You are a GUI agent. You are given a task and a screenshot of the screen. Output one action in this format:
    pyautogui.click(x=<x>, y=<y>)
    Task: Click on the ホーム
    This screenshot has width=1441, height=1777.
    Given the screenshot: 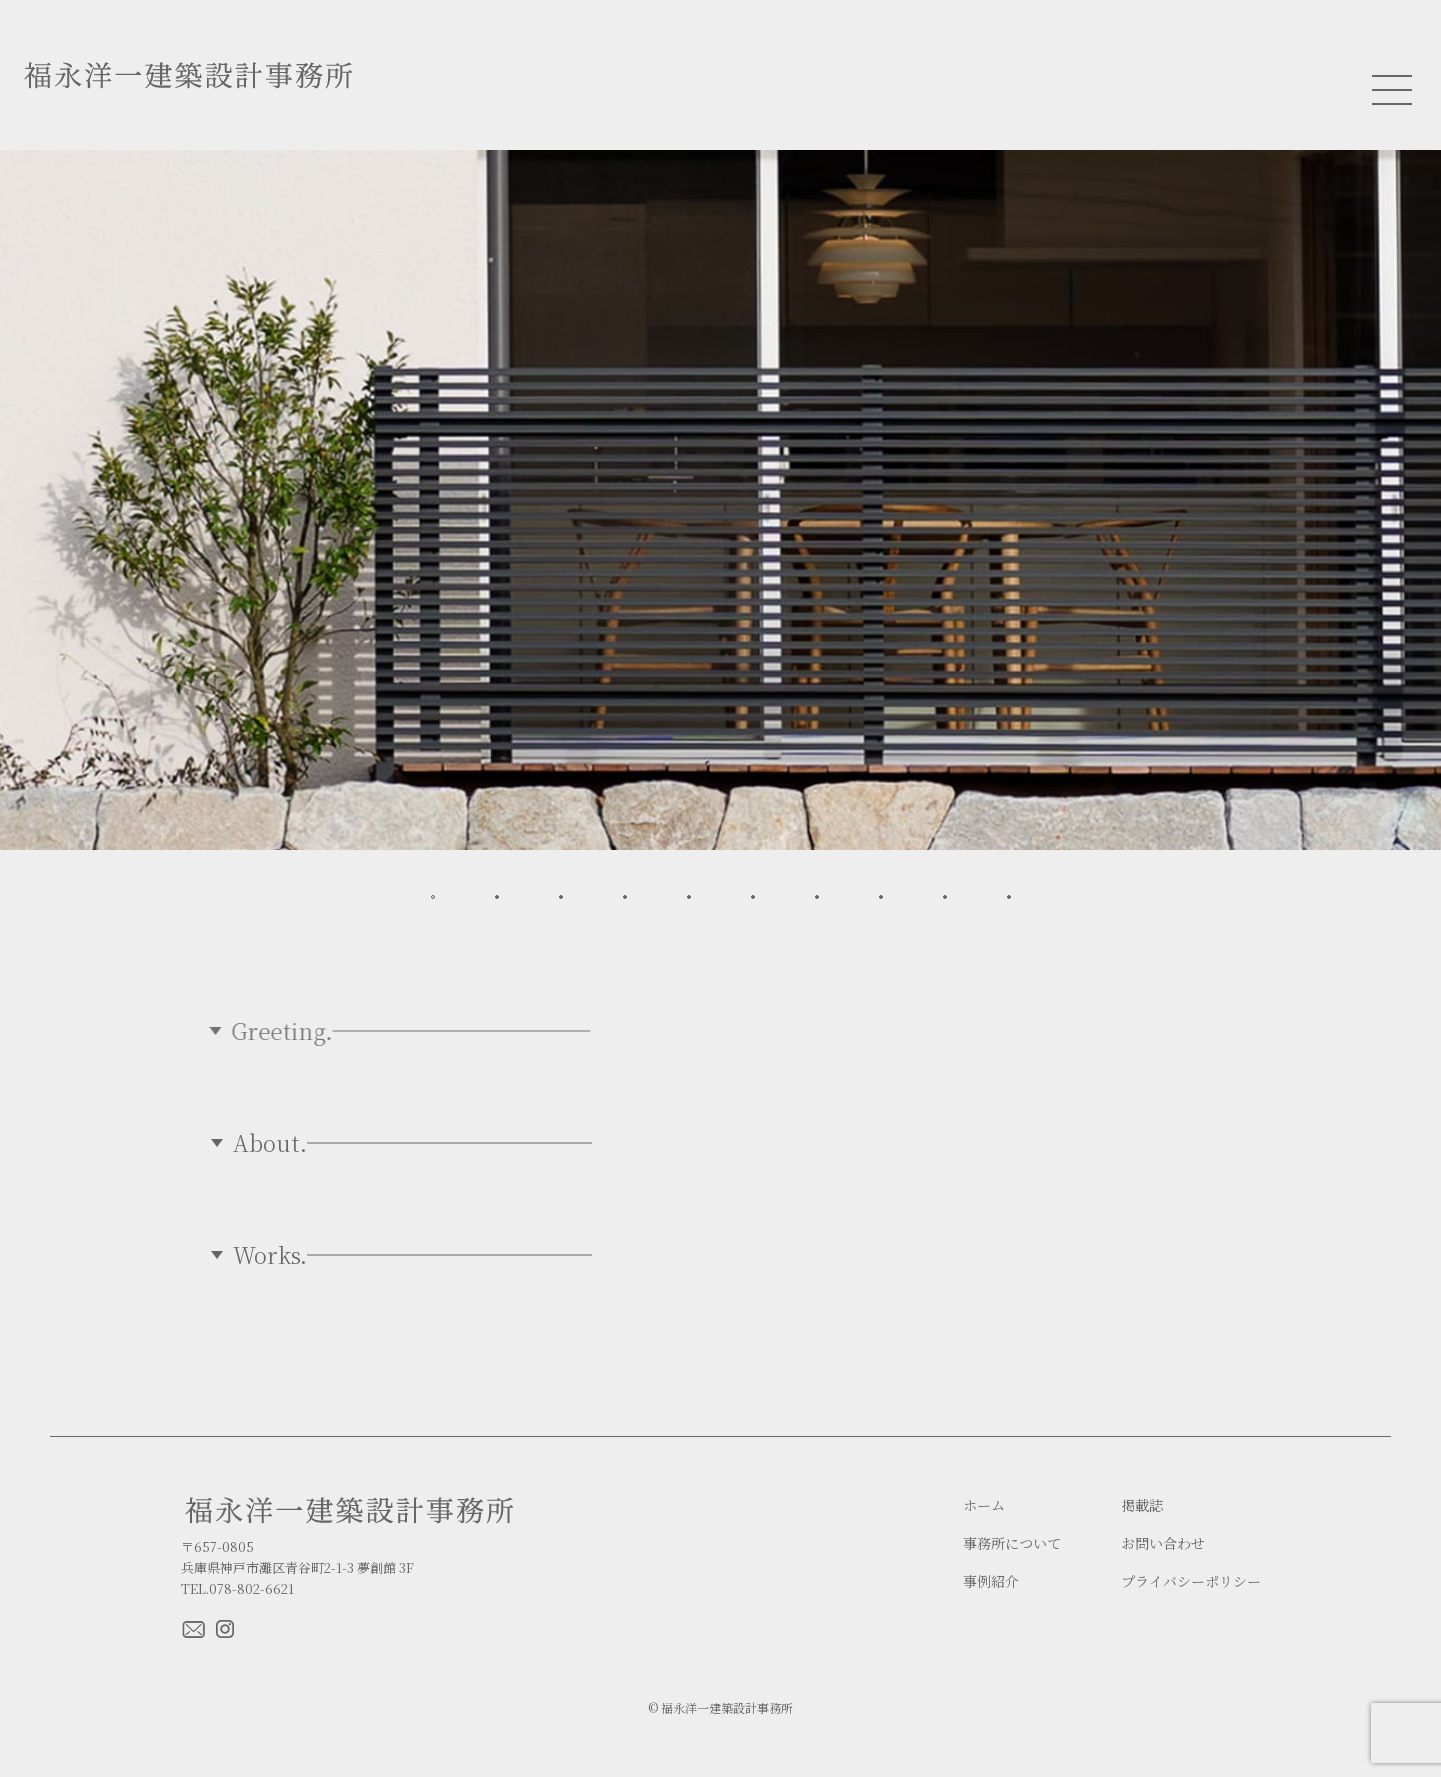 What is the action you would take?
    pyautogui.click(x=984, y=1505)
    